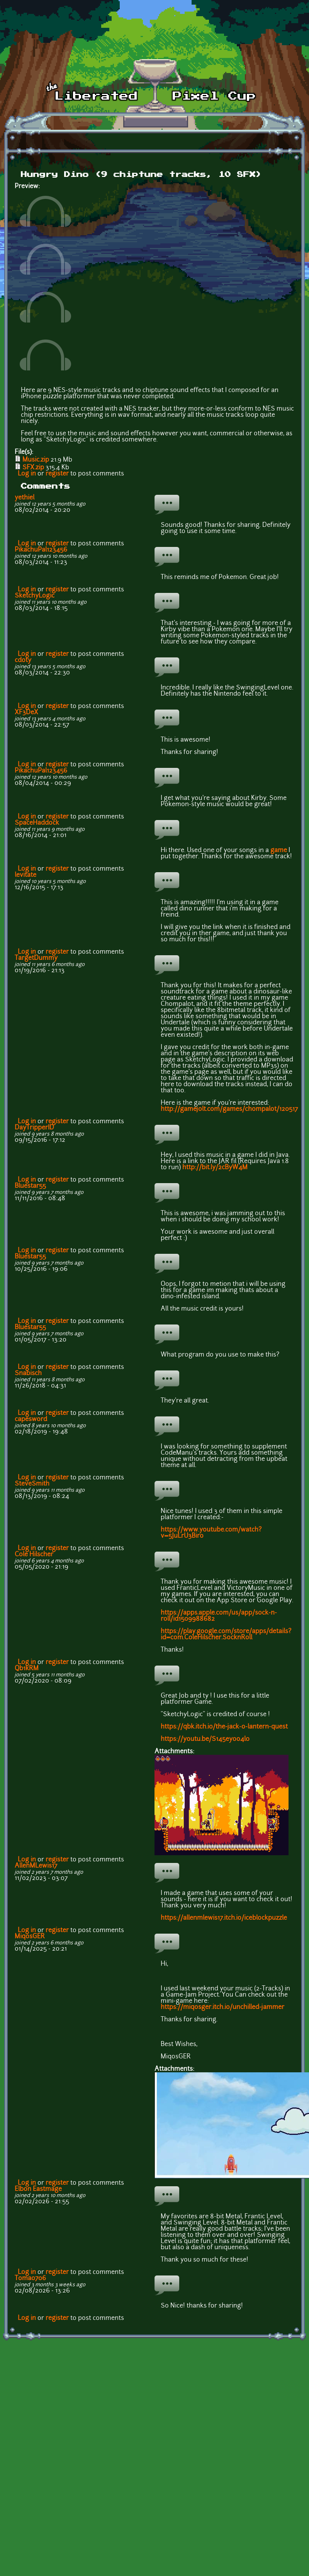  Describe the element at coordinates (30, 1186) in the screenshot. I see `Bluestar55` at that location.